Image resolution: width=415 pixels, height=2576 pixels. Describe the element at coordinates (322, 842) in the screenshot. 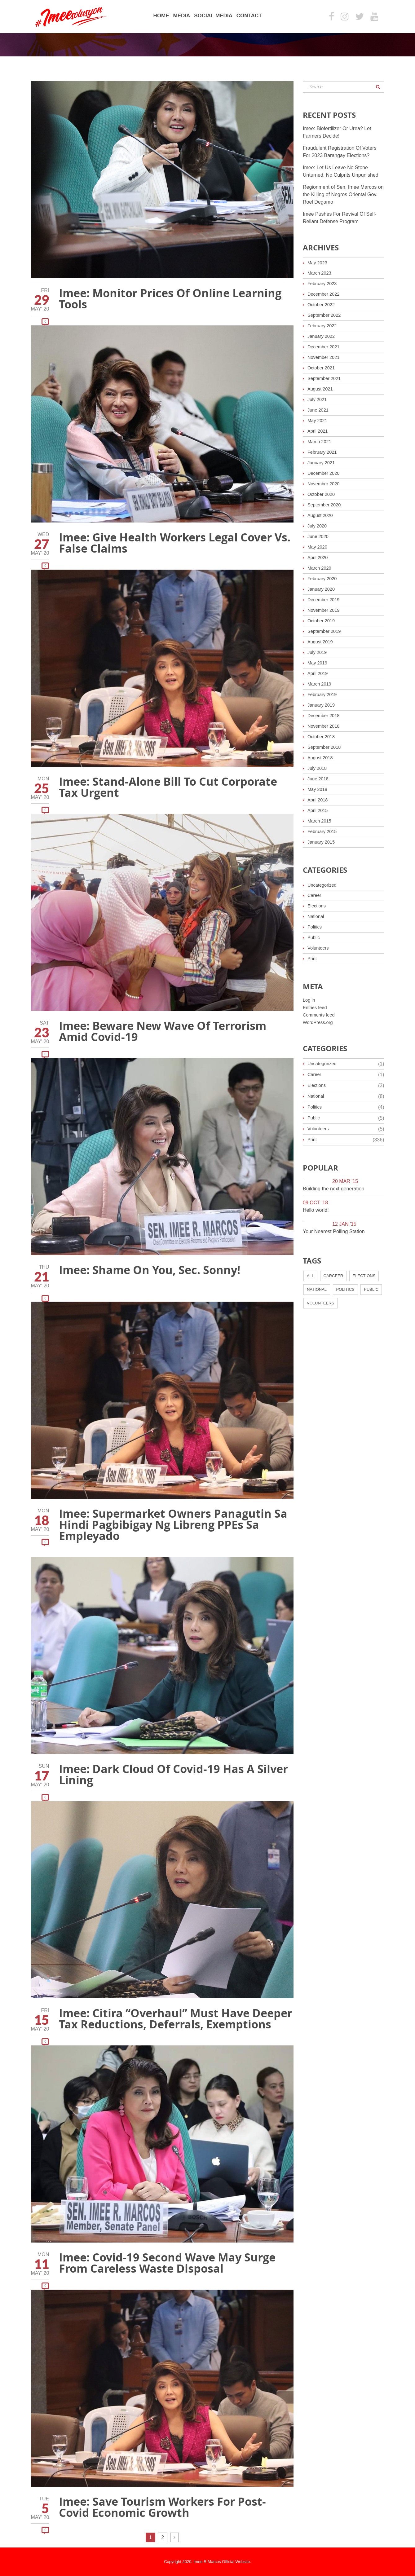

I see `January 2015` at that location.